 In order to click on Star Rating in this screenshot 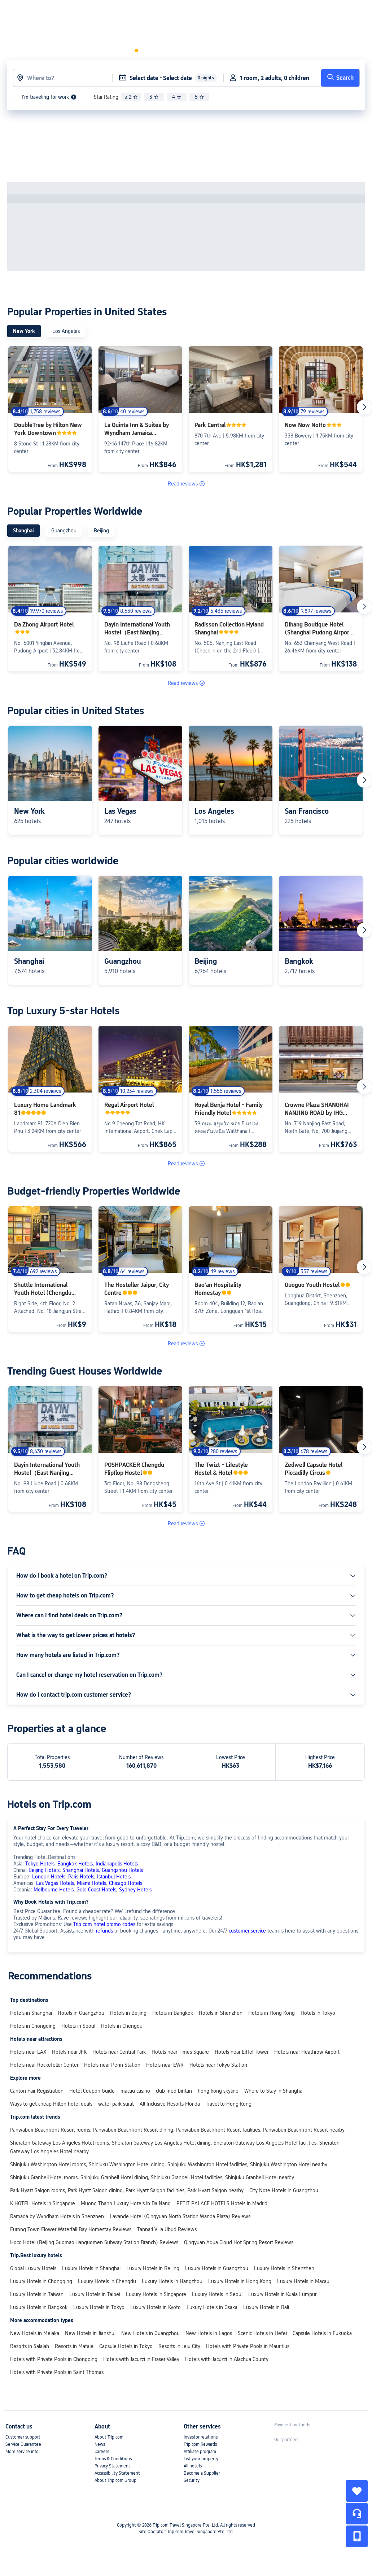, I will do `click(106, 97)`.